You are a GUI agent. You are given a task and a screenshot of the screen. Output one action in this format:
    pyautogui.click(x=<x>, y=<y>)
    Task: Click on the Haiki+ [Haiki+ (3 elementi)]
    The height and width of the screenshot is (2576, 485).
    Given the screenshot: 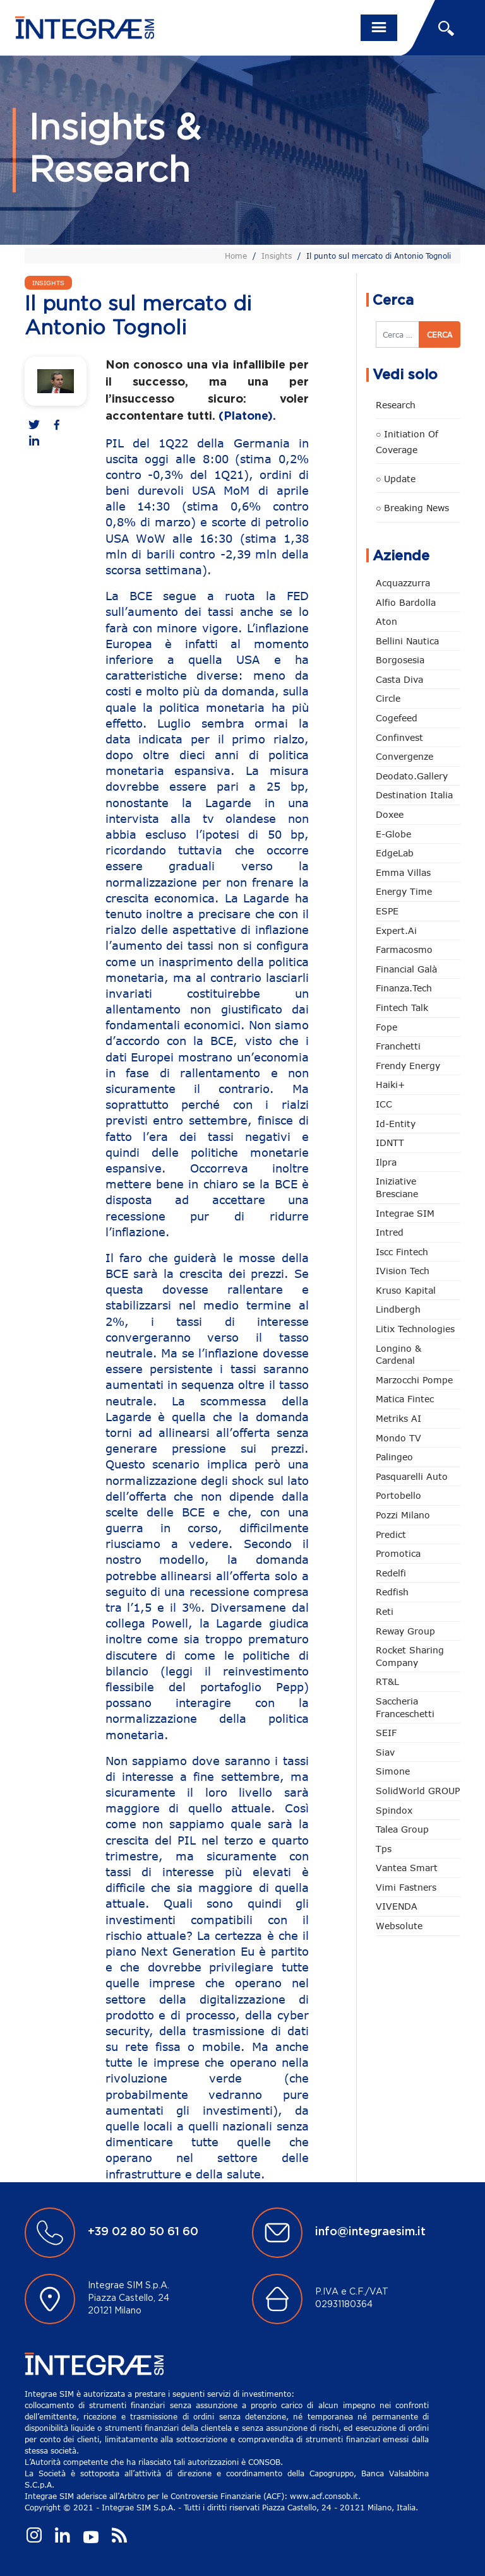 What is the action you would take?
    pyautogui.click(x=390, y=1084)
    